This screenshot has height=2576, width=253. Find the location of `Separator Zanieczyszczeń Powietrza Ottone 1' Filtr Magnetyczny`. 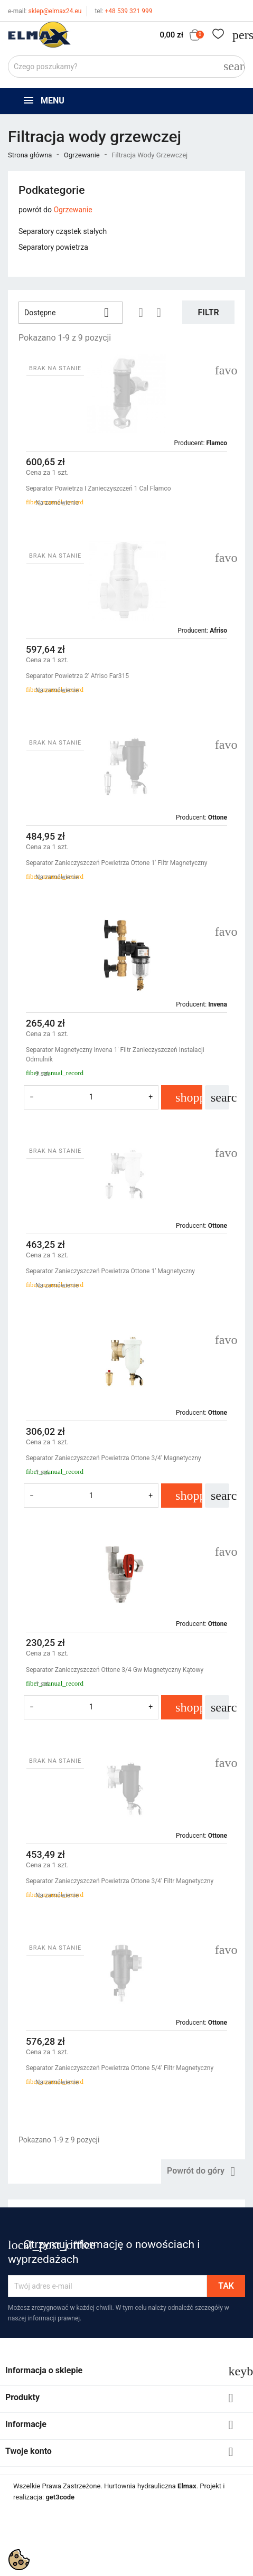

Separator Zanieczyszczeń Powietrza Ottone 1' Filtr Magnetyczny is located at coordinates (116, 863).